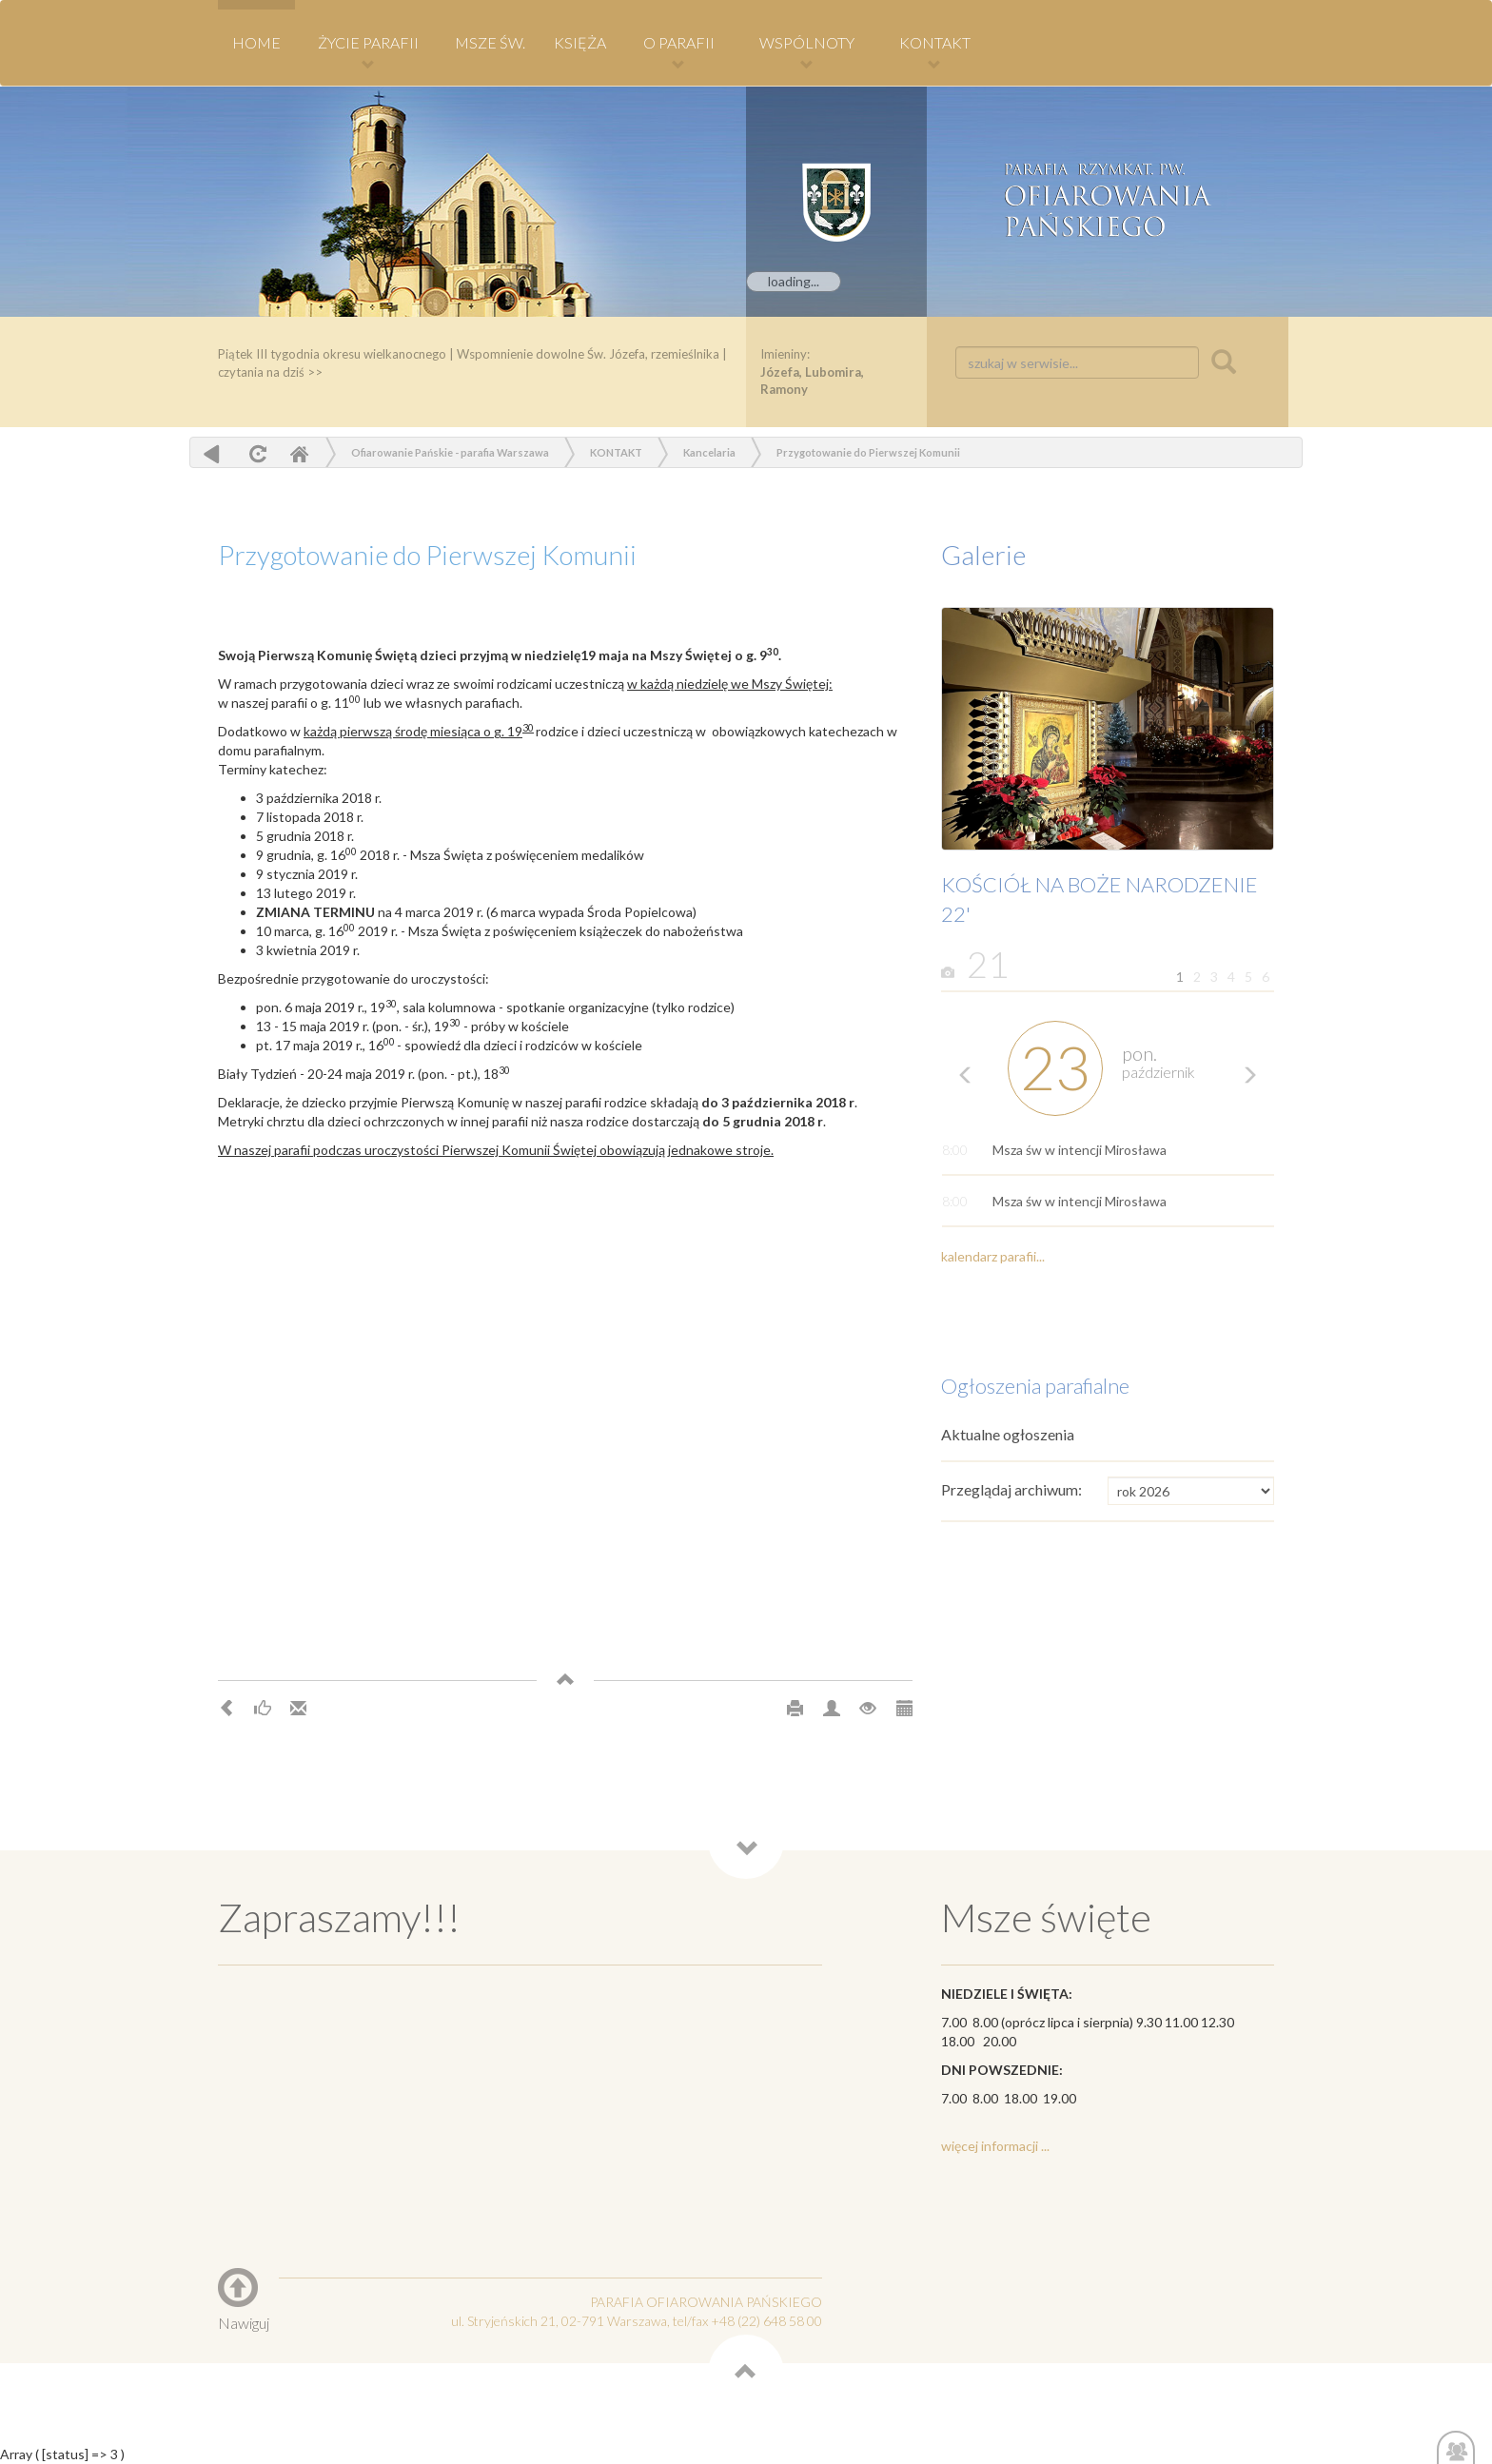  What do you see at coordinates (806, 52) in the screenshot?
I see `WSPÓLNOTY` at bounding box center [806, 52].